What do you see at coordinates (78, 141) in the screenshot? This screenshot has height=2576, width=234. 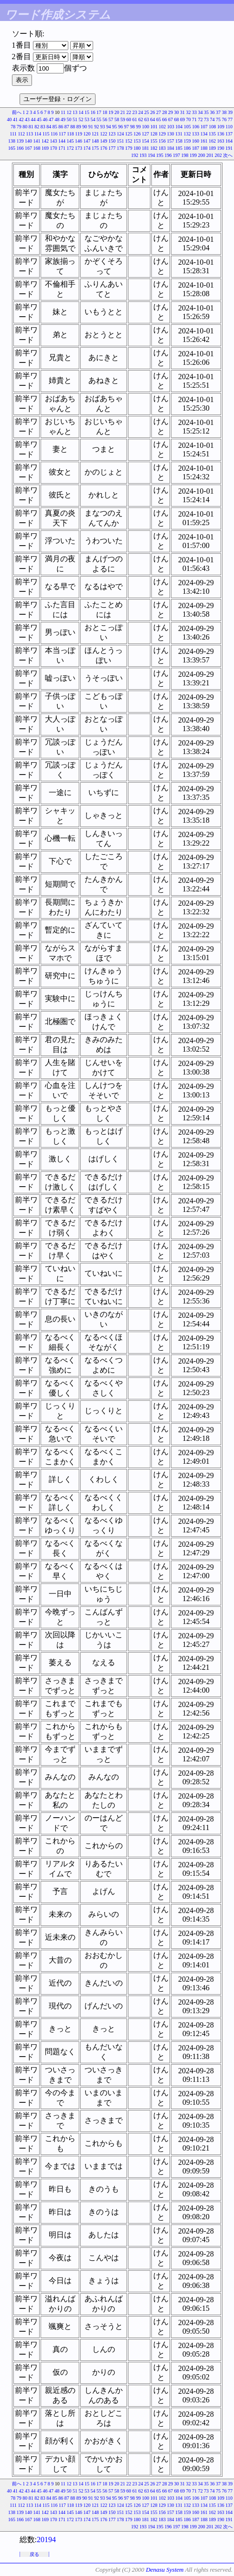 I see `146` at bounding box center [78, 141].